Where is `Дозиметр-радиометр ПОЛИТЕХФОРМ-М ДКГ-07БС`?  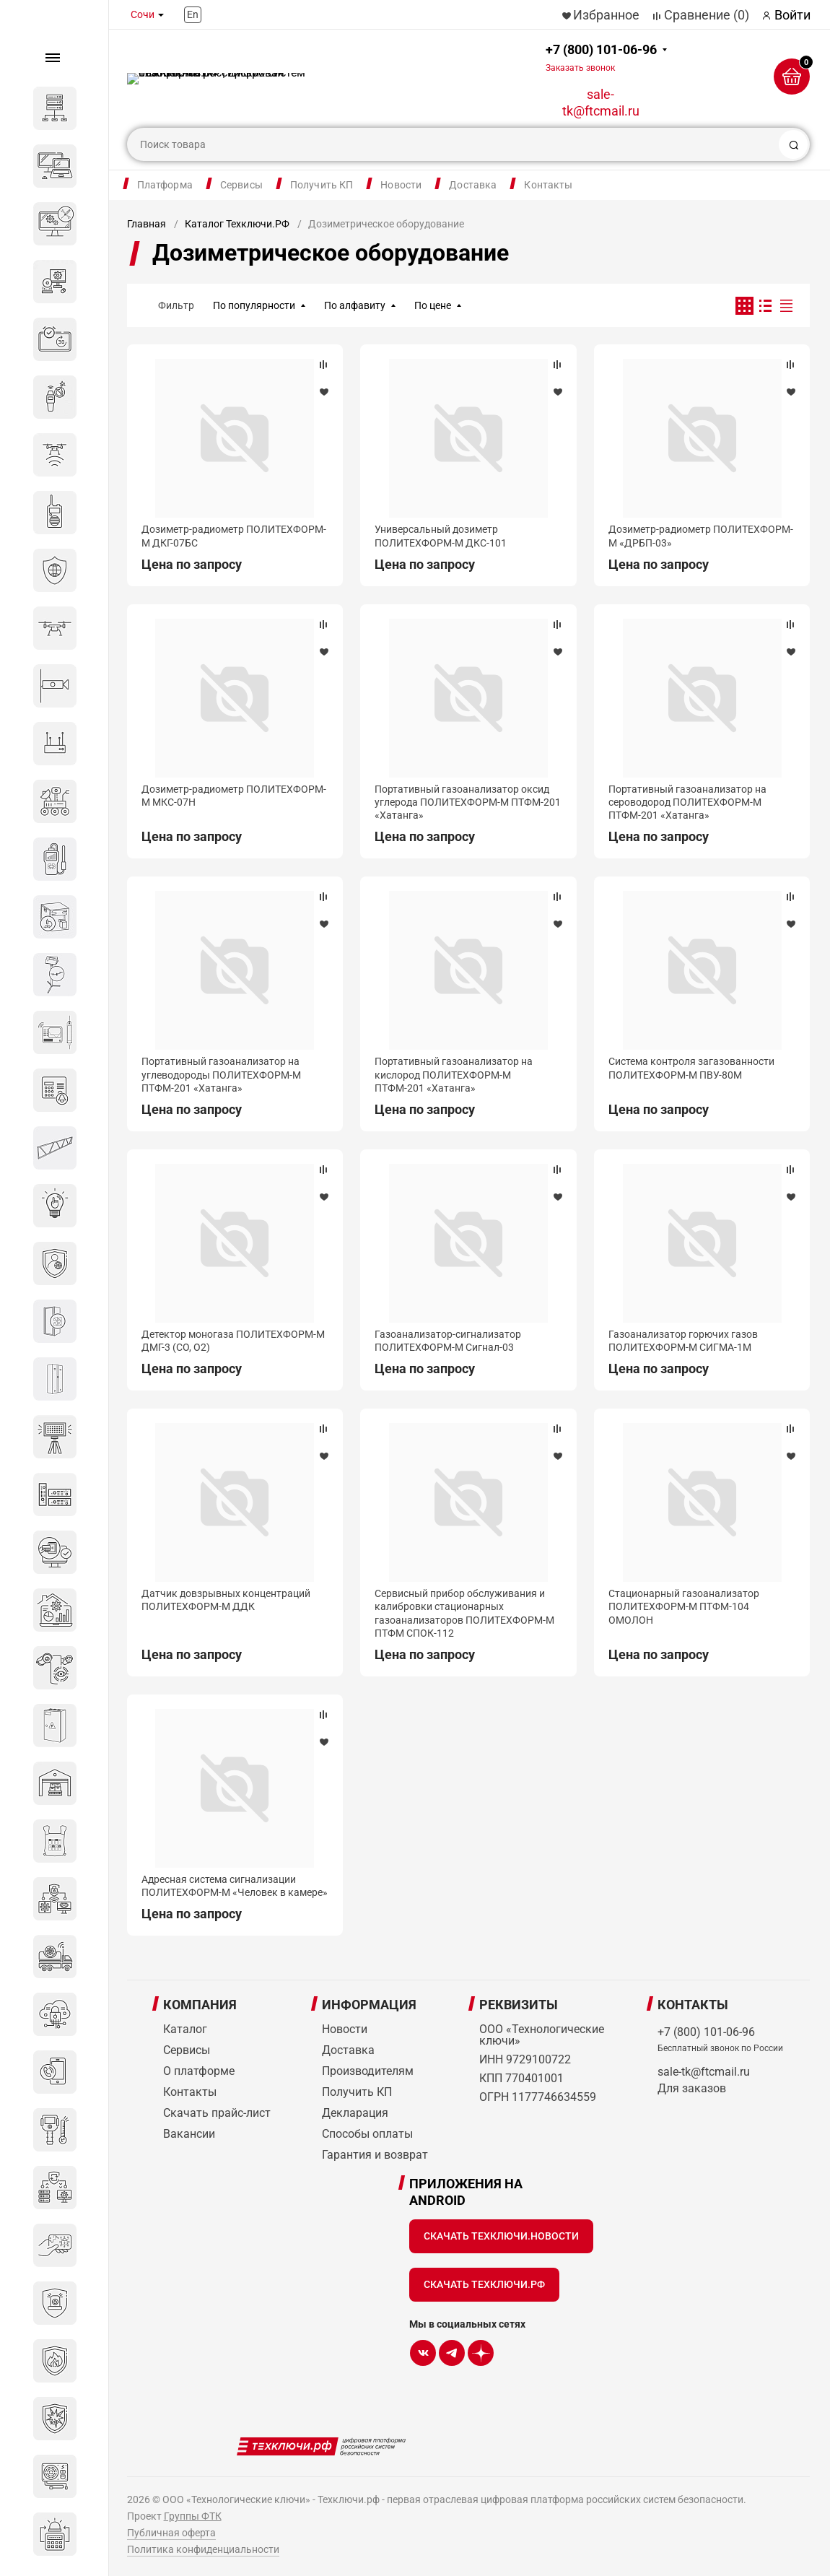
Дозиметр-радиометр ПОЛИТЕХФОРМ-М ДКГ-07БС is located at coordinates (233, 535).